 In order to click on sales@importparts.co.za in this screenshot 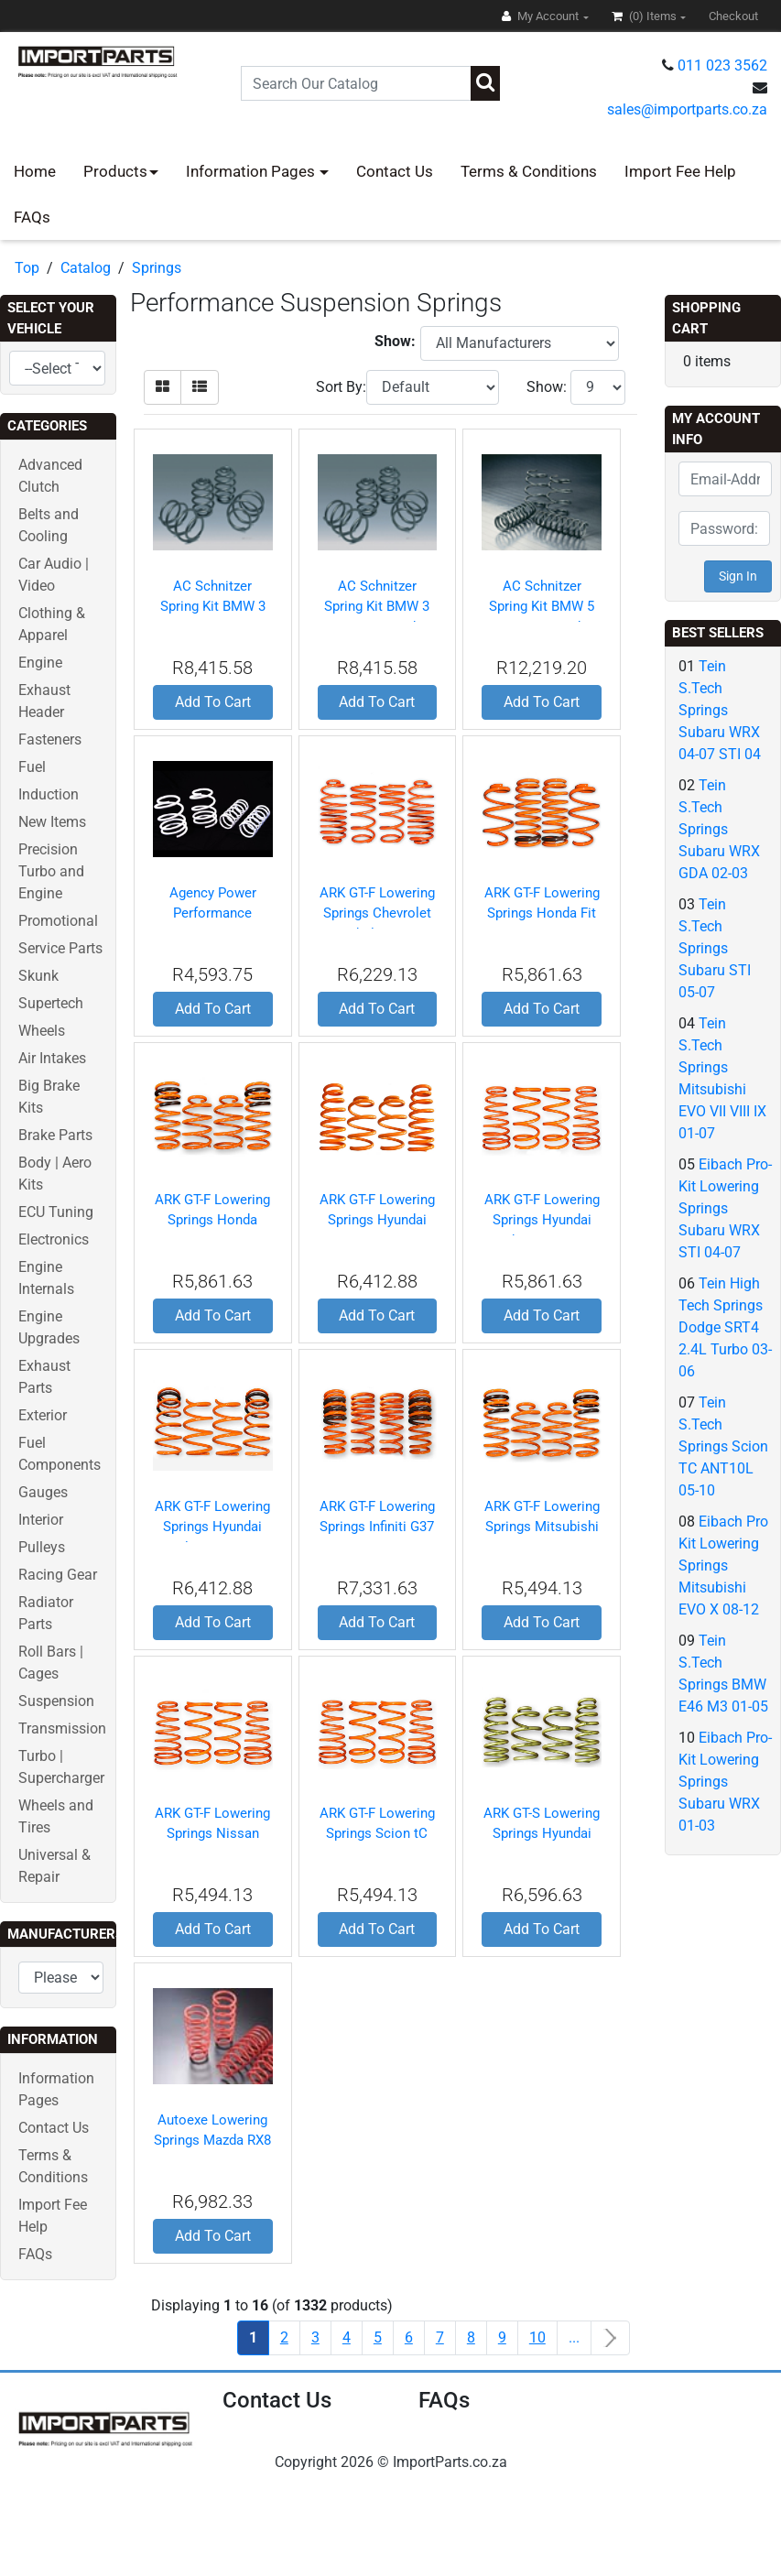, I will do `click(687, 109)`.